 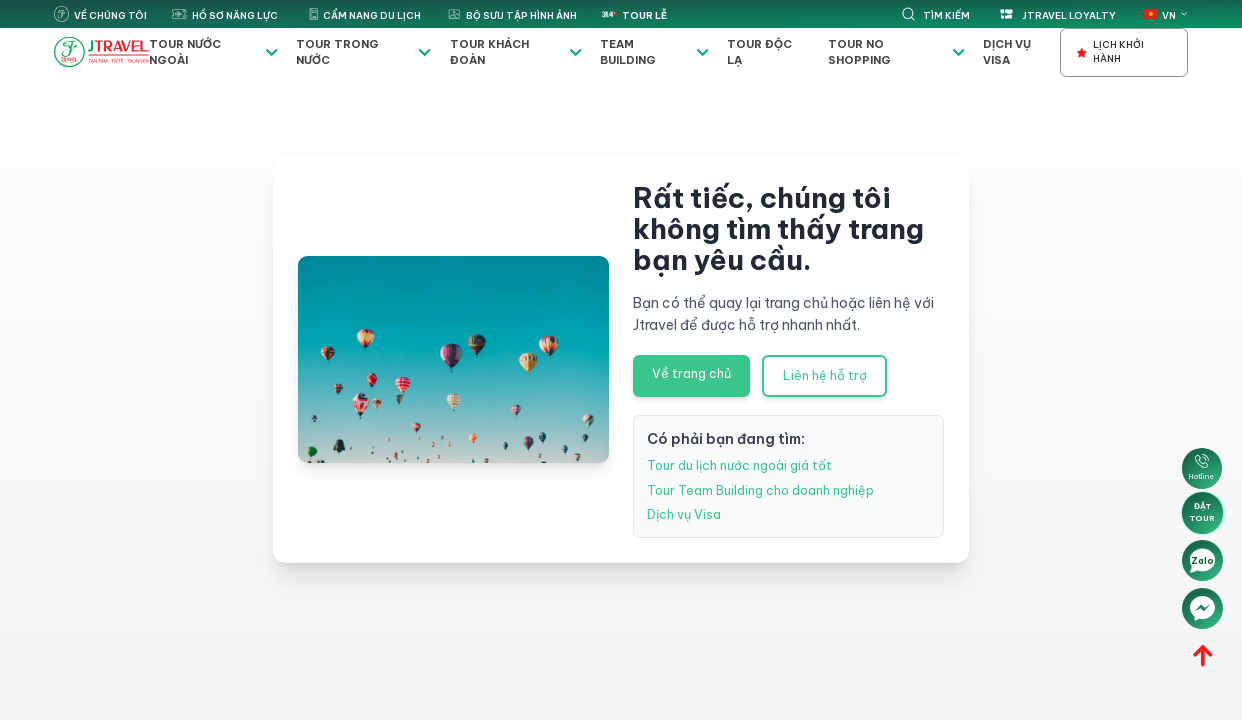 What do you see at coordinates (759, 52) in the screenshot?
I see `Tour độc lạ` at bounding box center [759, 52].